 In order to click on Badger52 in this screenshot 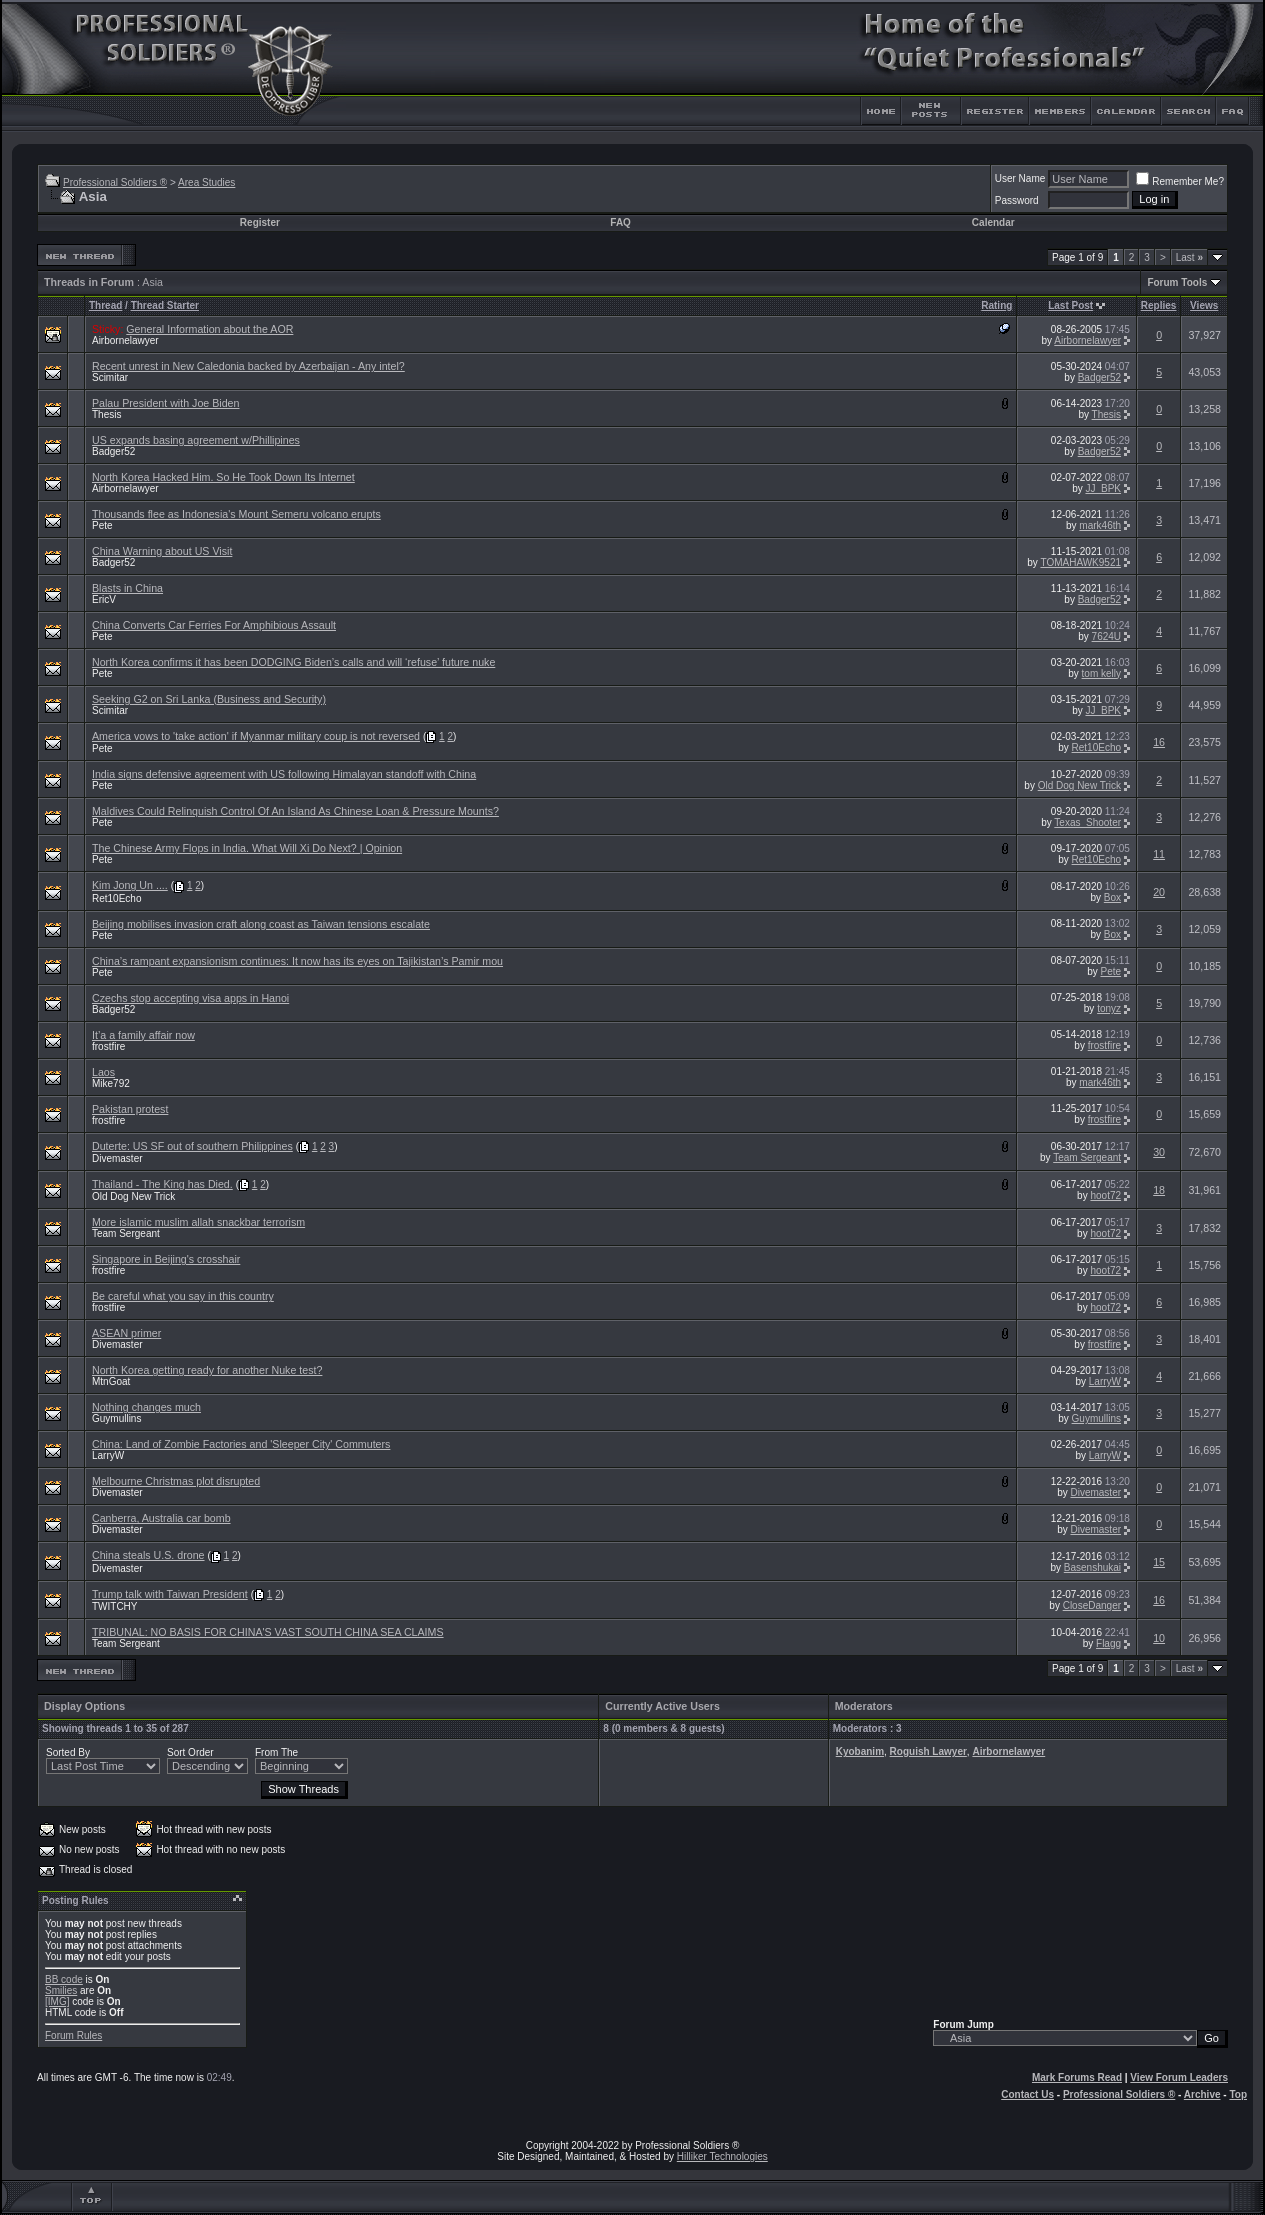, I will do `click(1099, 377)`.